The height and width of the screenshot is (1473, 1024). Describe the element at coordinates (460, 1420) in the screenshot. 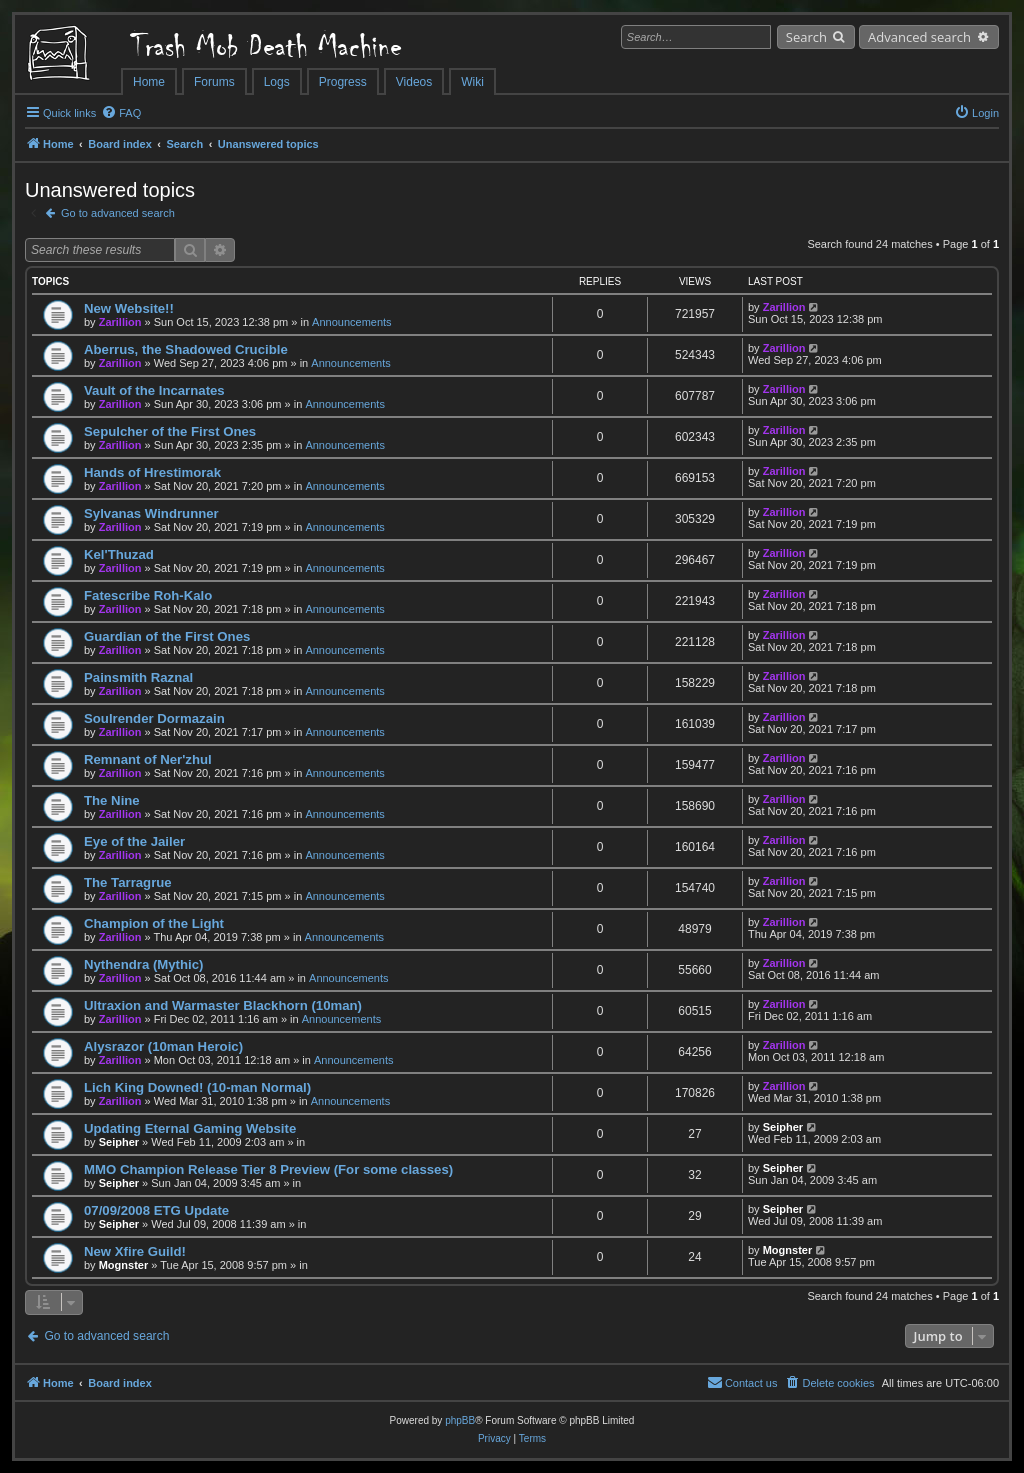

I see `phpBB` at that location.